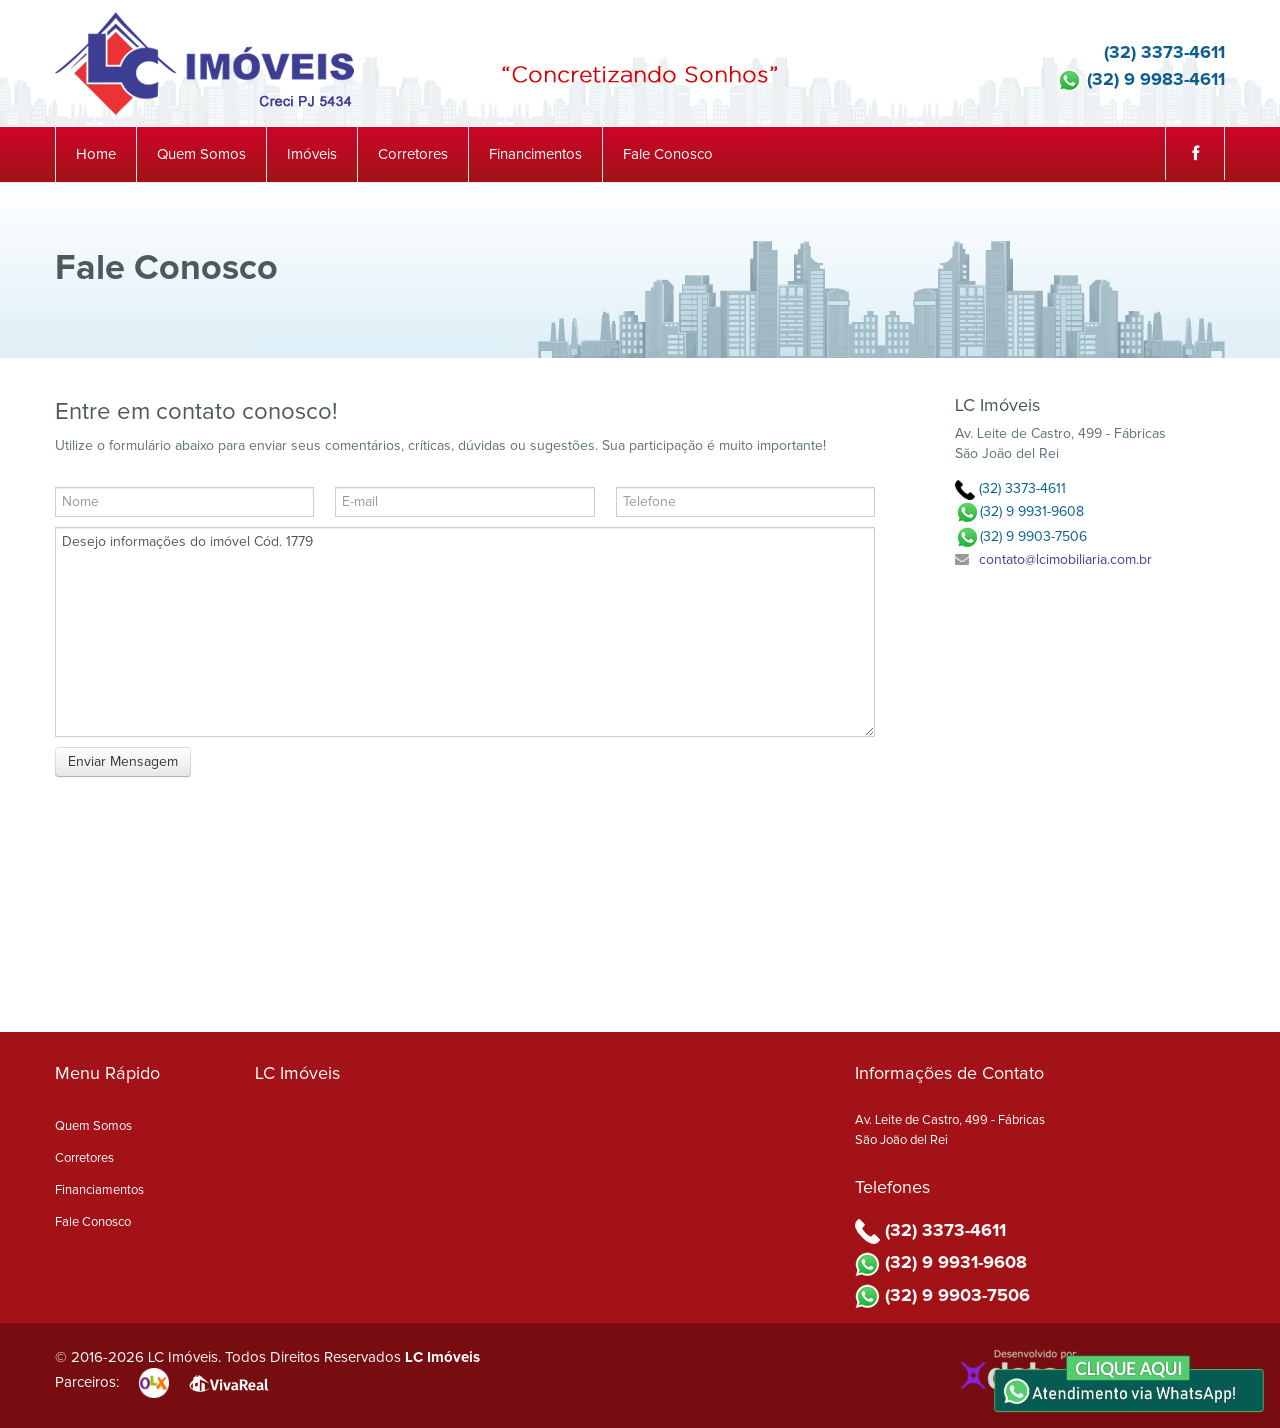 The image size is (1280, 1428). I want to click on Financiamentos, so click(99, 1190).